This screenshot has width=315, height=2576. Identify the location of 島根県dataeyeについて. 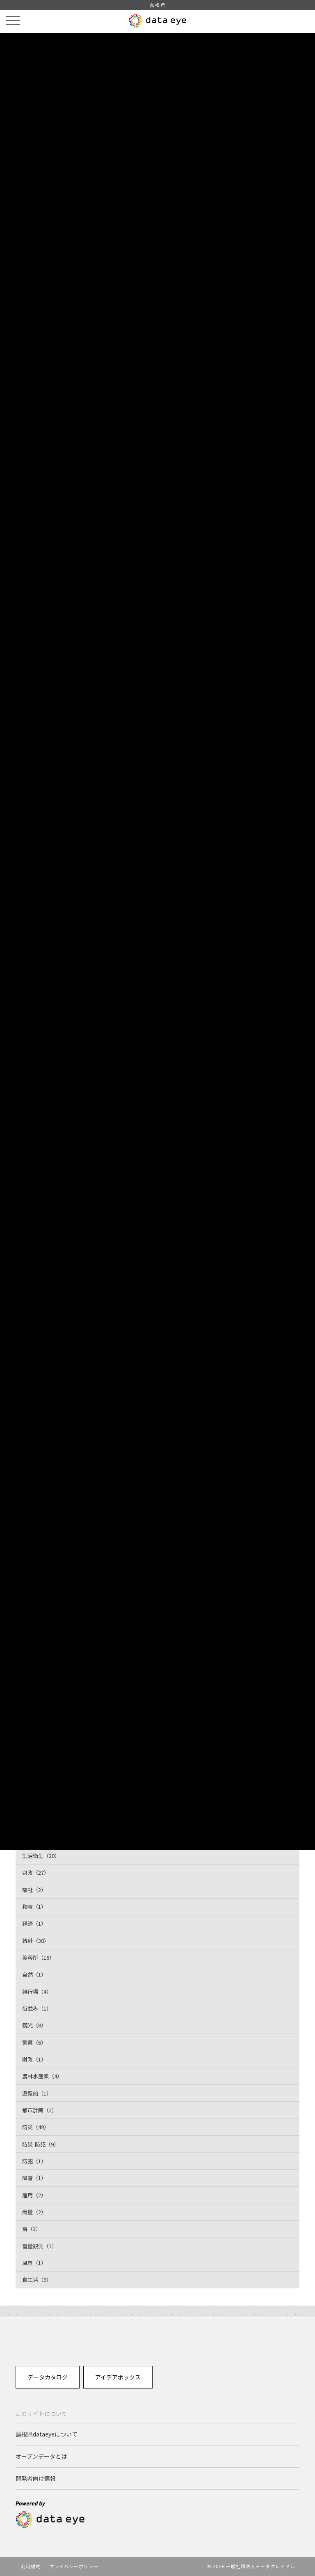
(47, 2434).